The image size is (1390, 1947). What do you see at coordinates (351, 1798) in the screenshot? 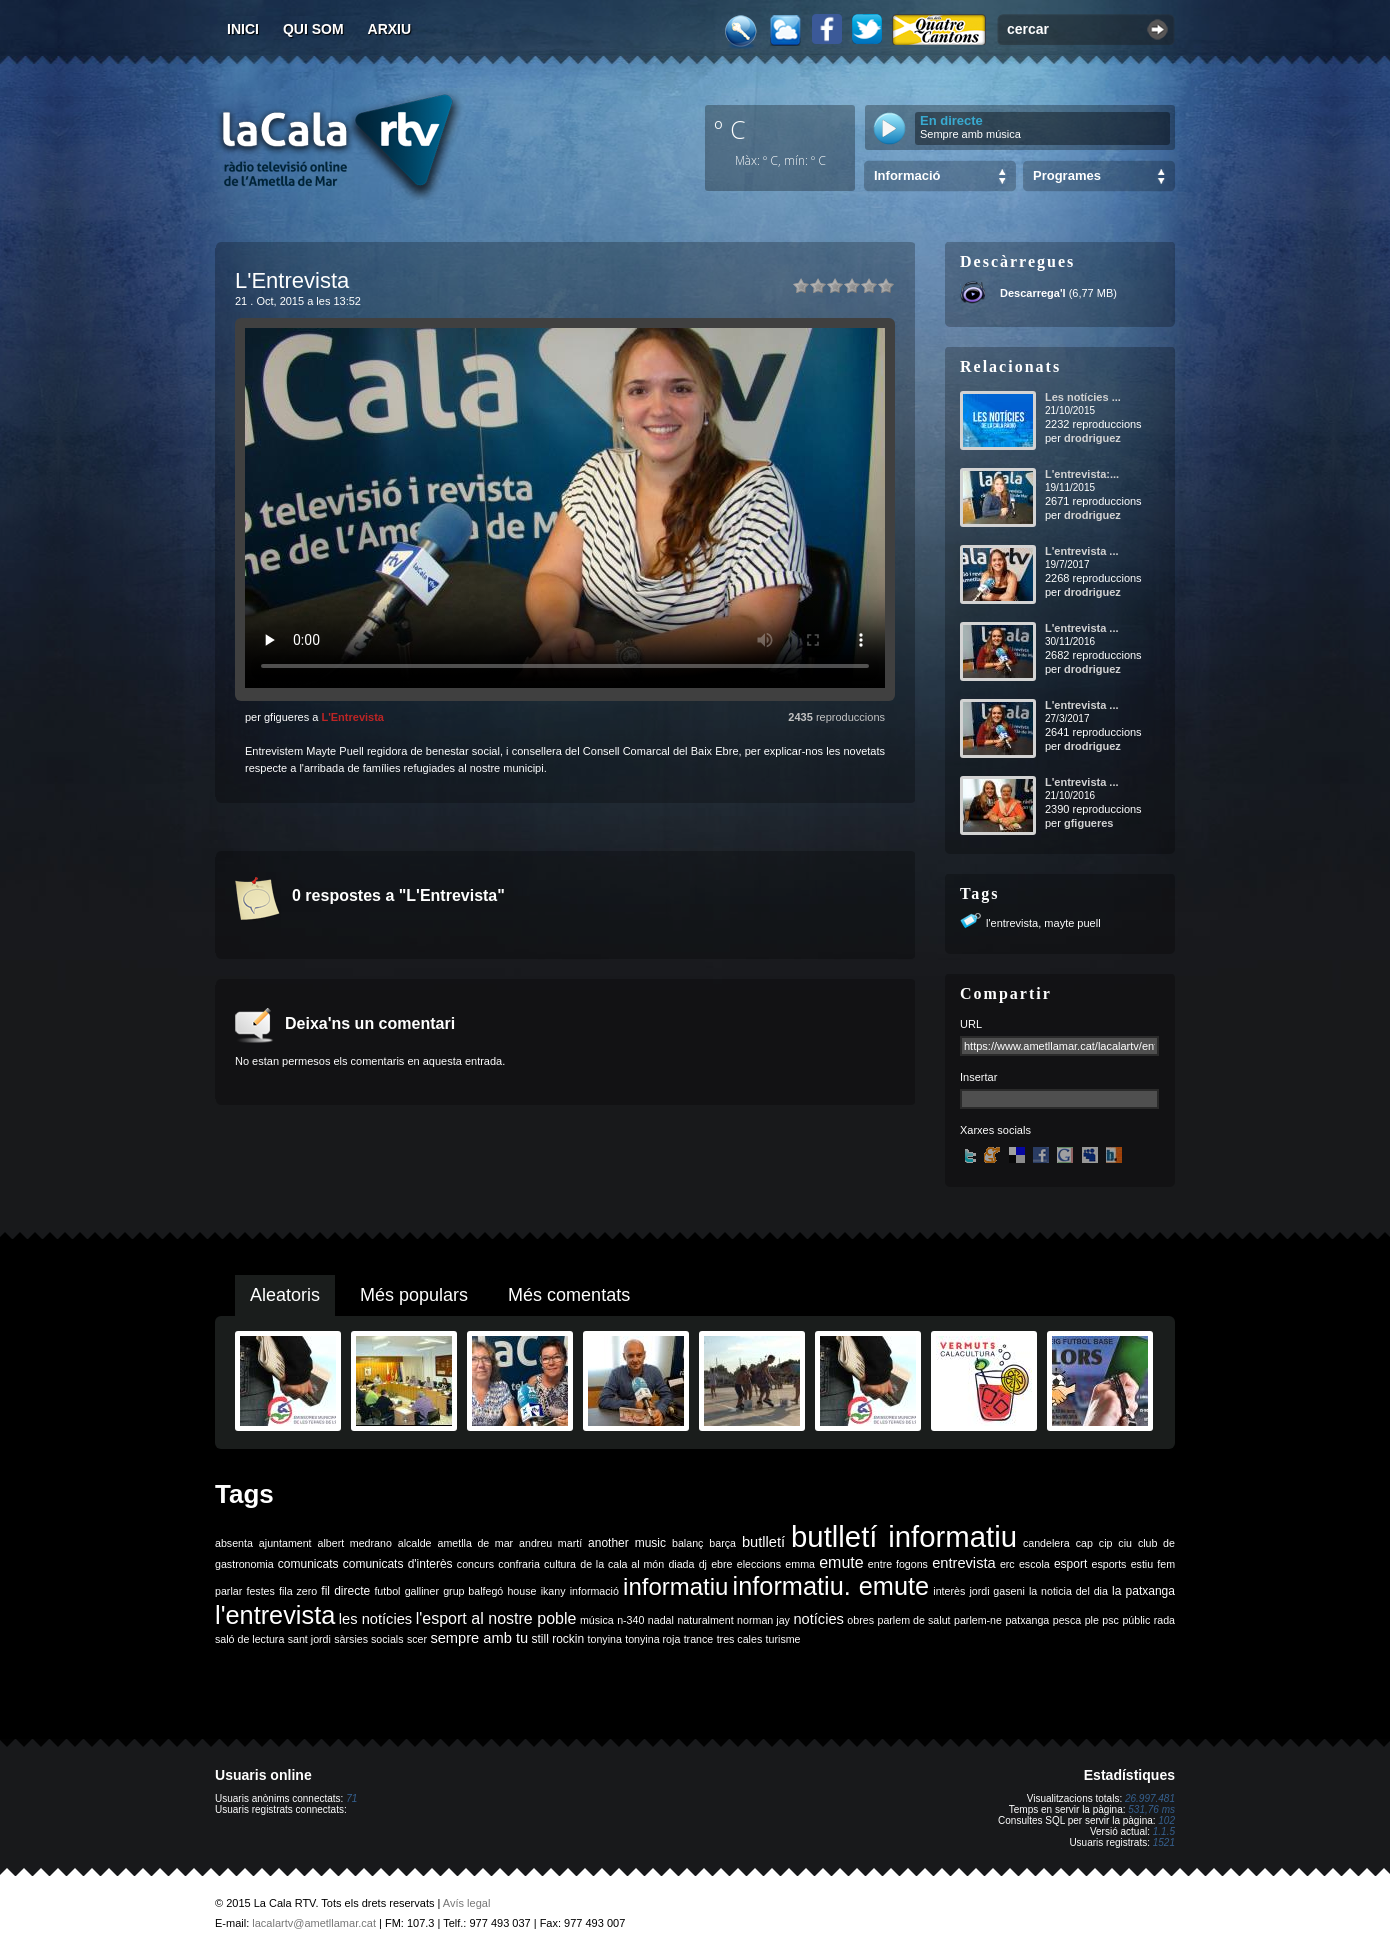
I see `71` at bounding box center [351, 1798].